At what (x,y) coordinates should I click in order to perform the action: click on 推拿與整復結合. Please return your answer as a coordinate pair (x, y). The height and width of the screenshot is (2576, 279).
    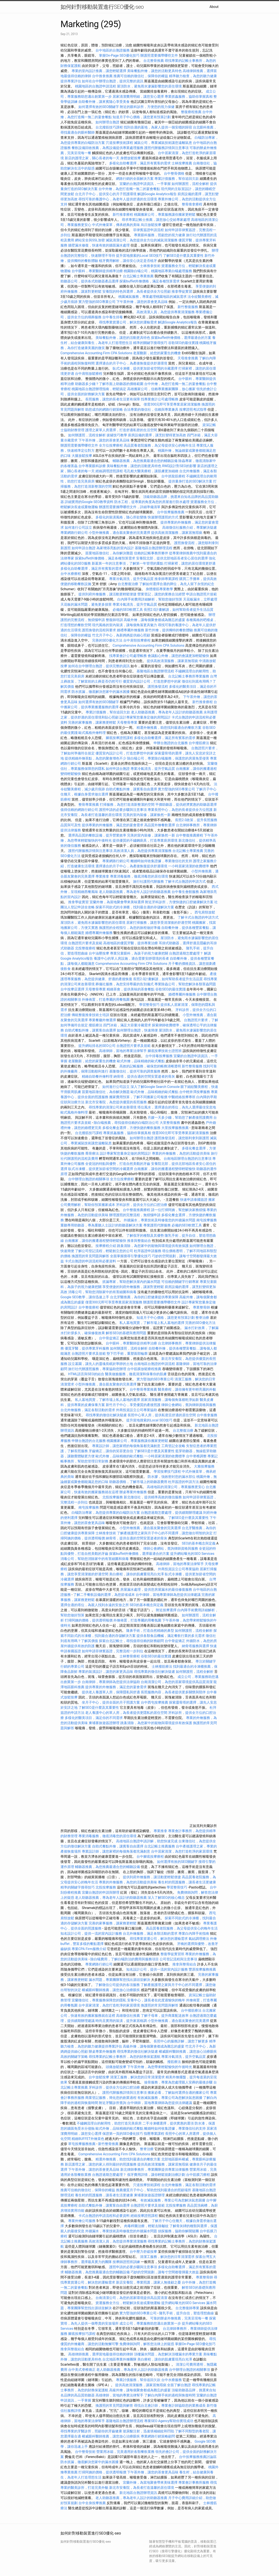
    Looking at the image, I should click on (139, 1241).